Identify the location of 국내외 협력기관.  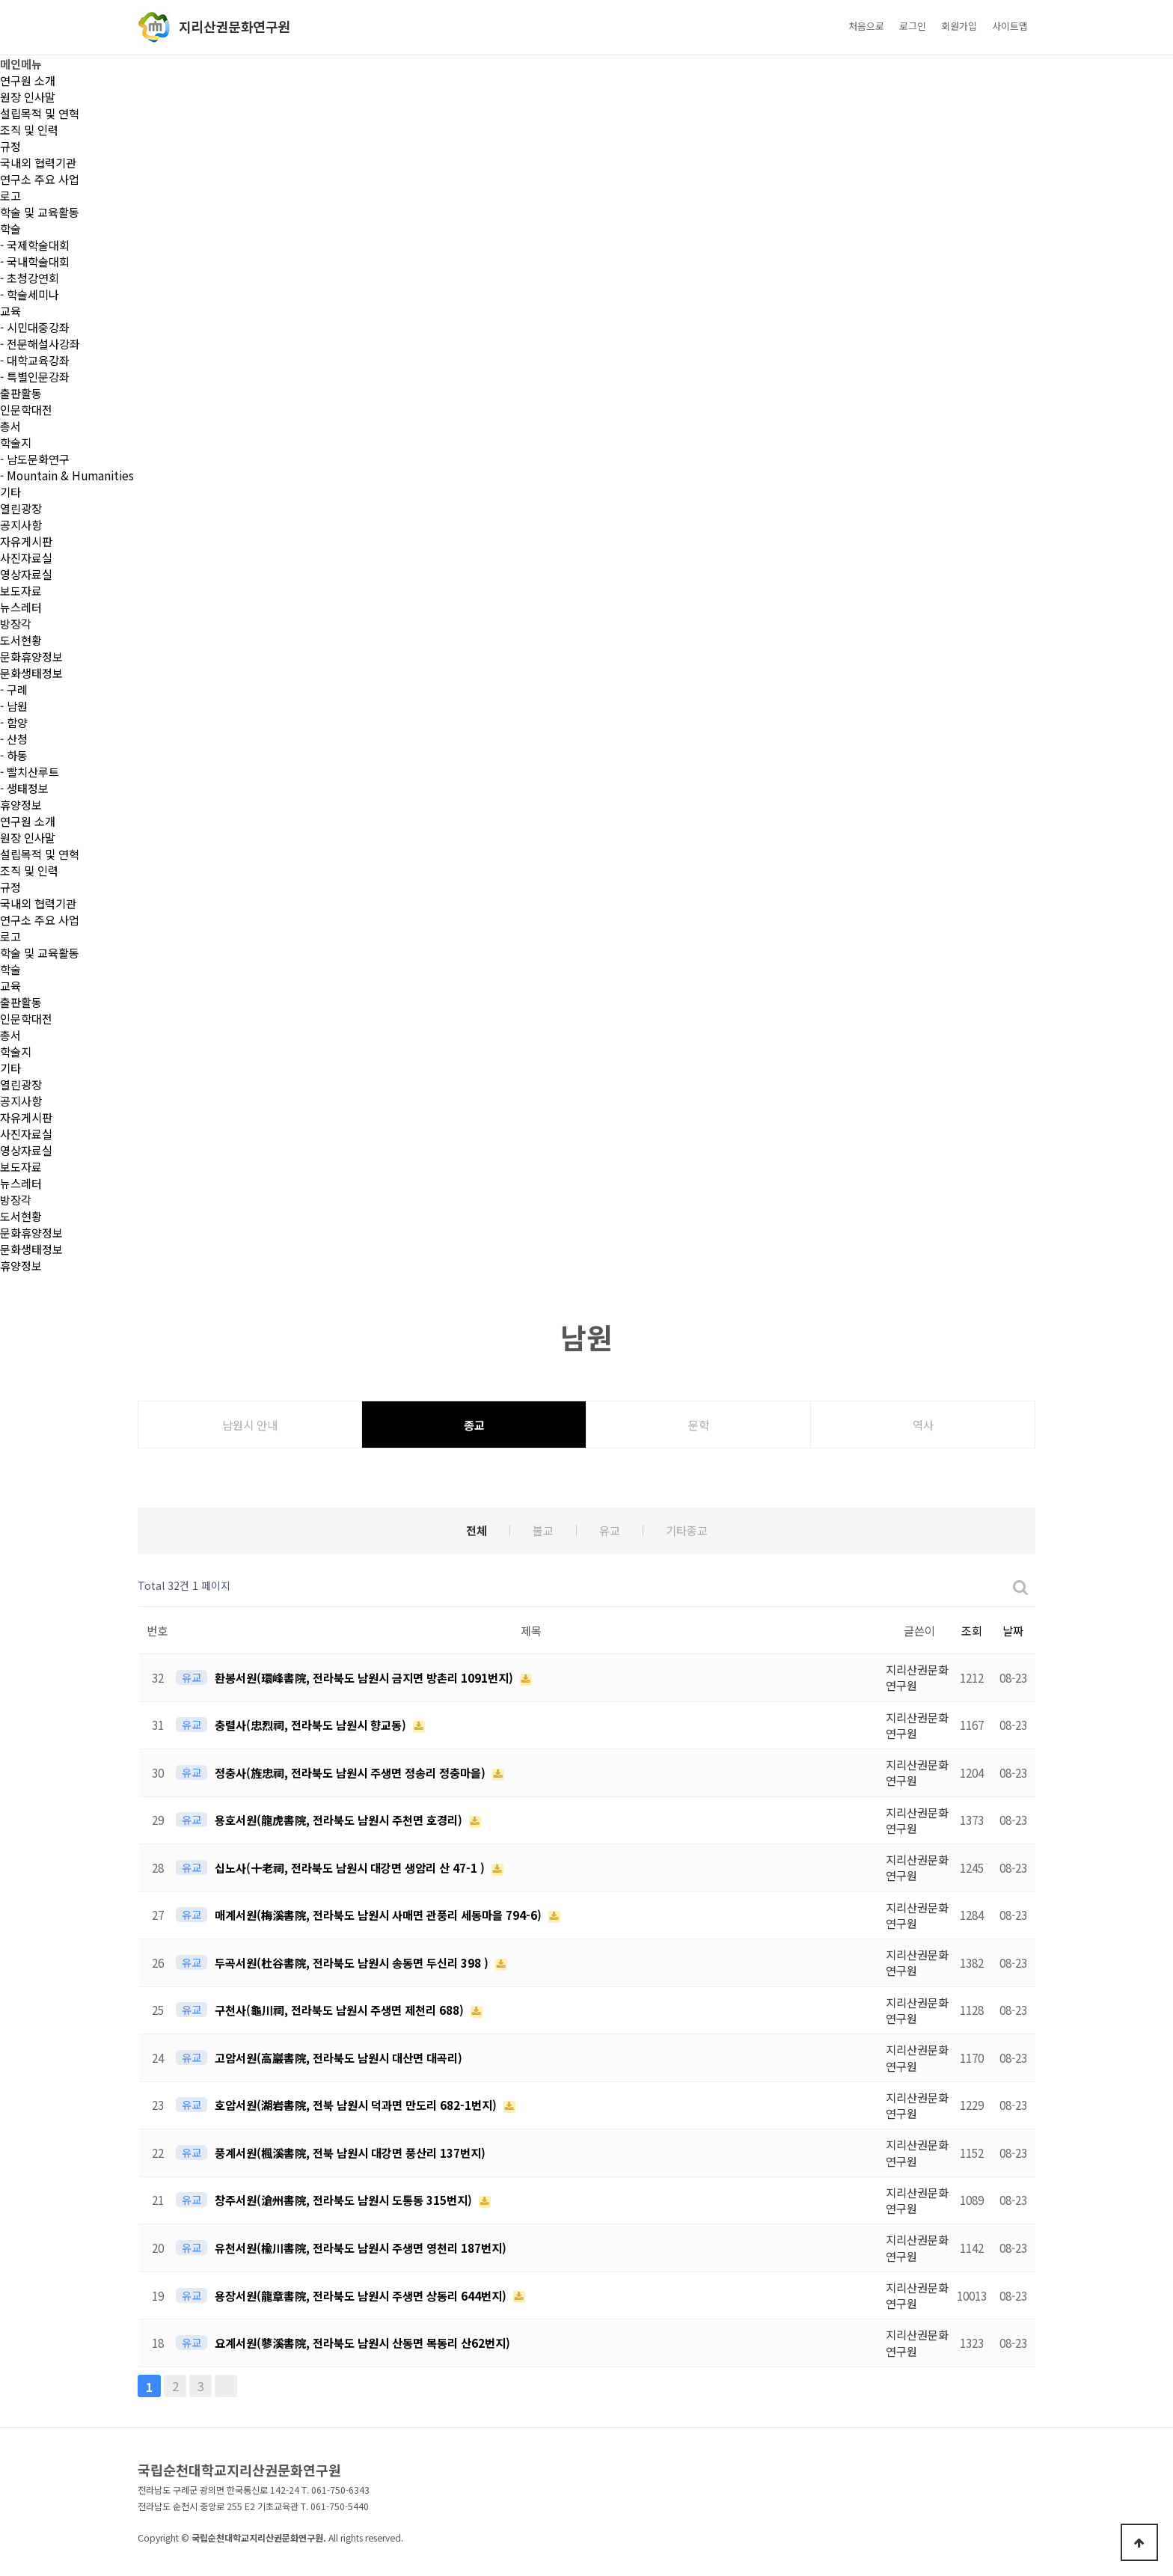
(38, 162).